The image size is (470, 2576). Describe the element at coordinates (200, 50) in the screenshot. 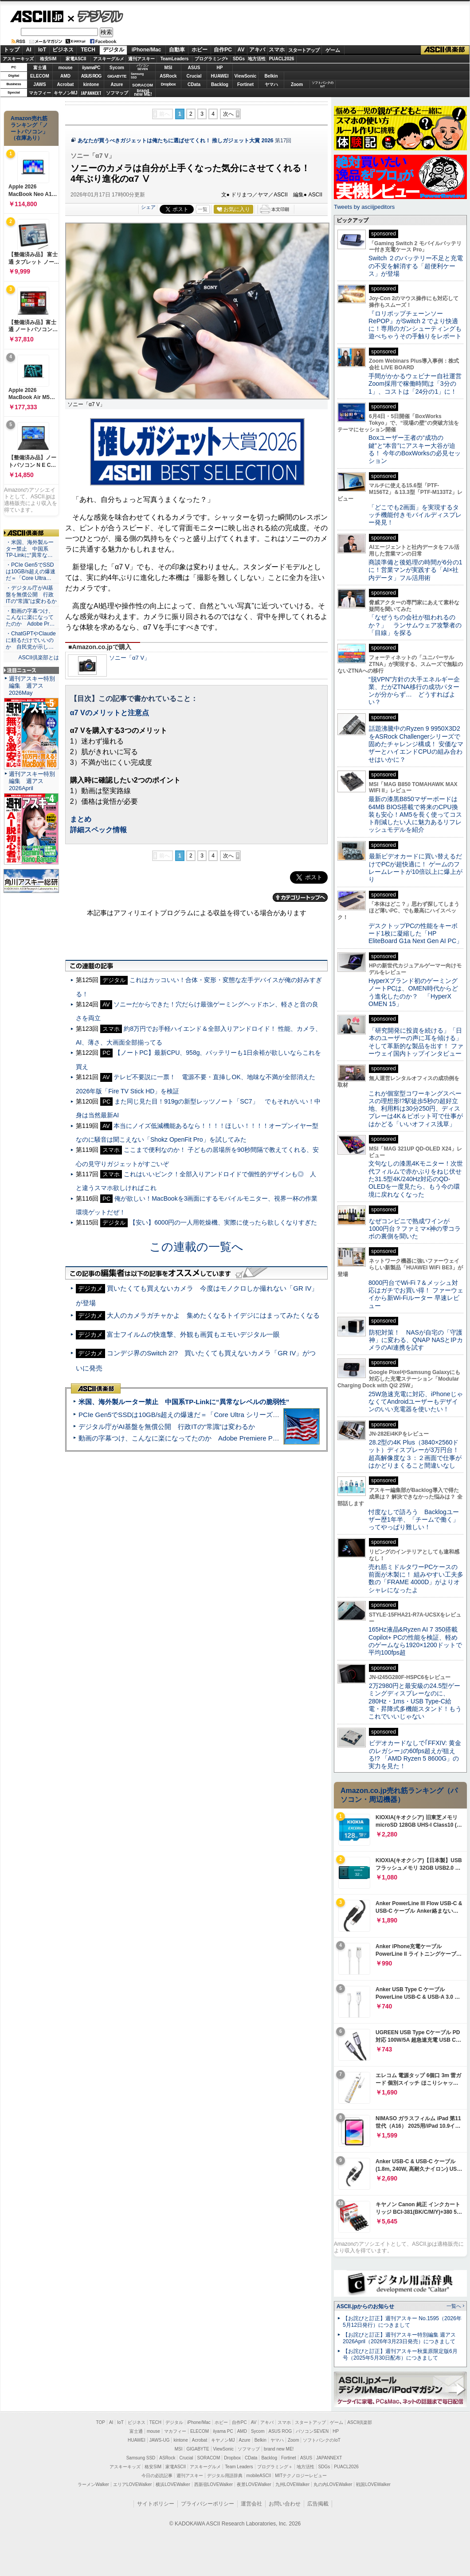

I see `ホビー` at that location.